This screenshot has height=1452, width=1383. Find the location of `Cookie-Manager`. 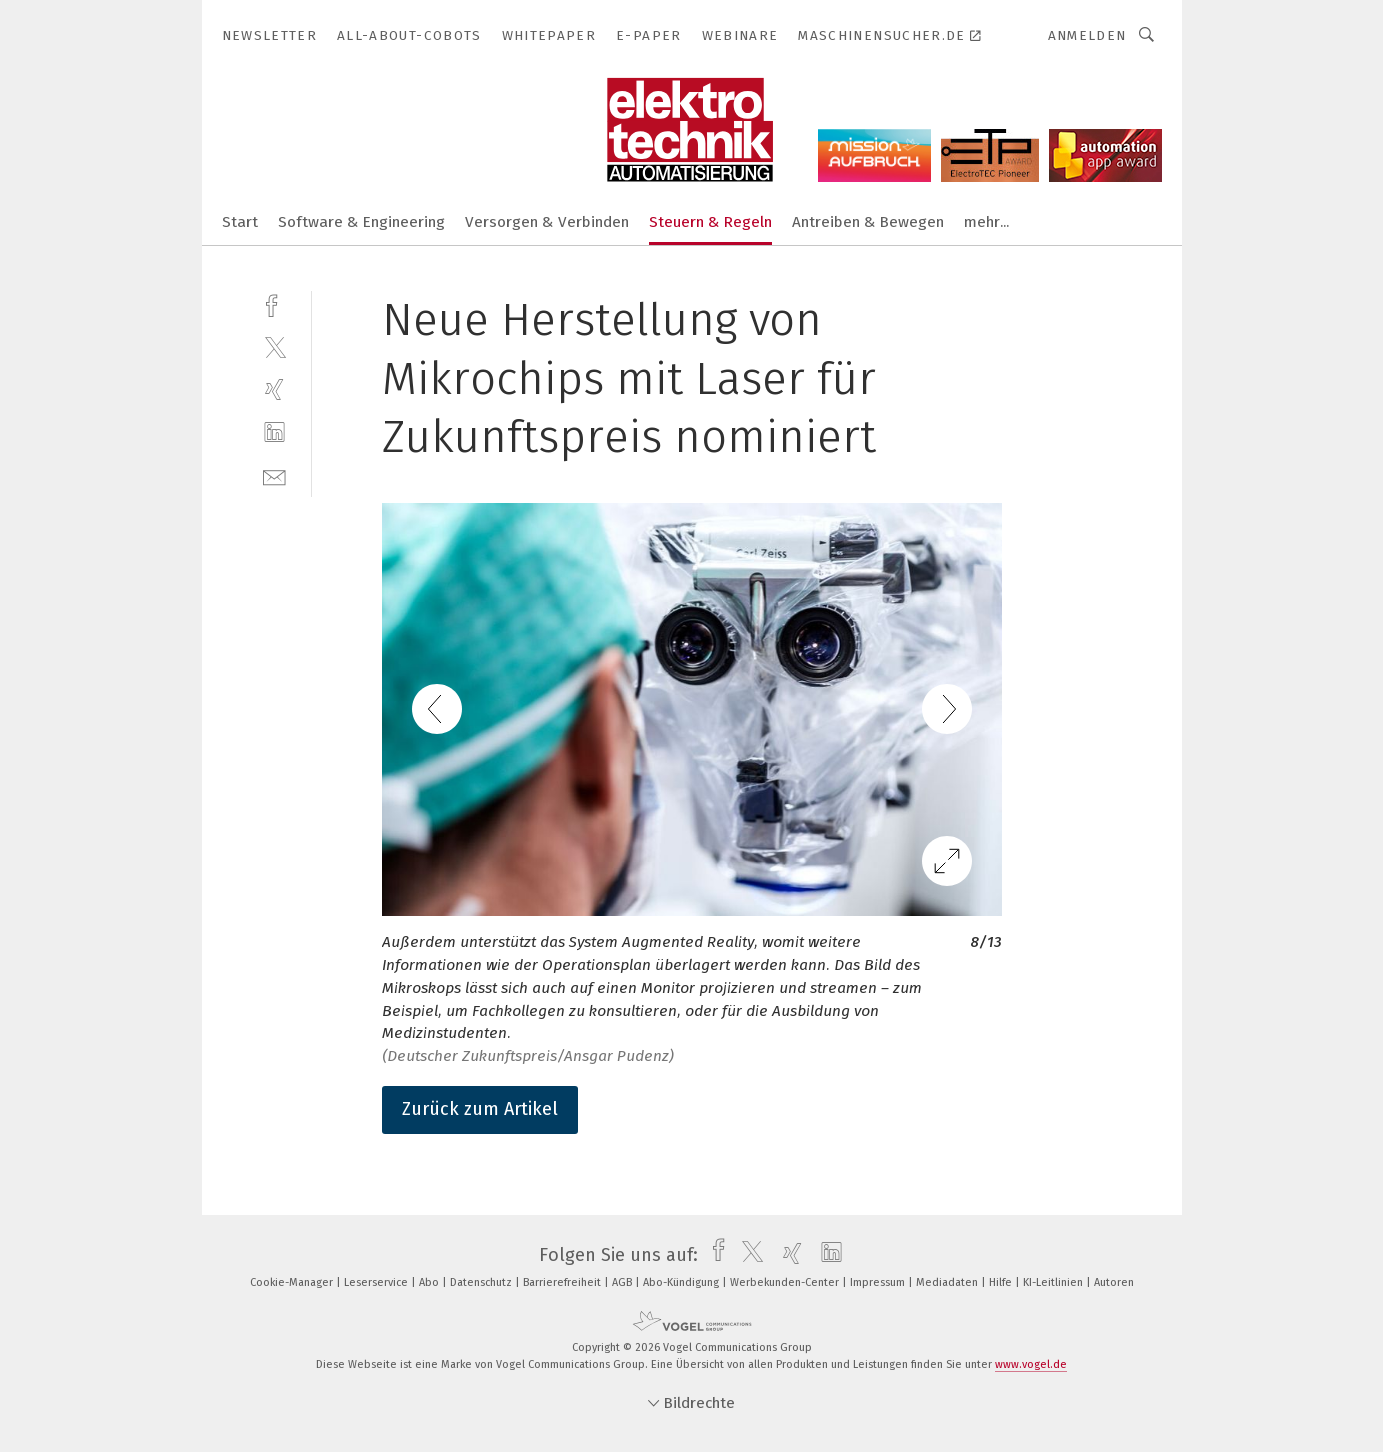

Cookie-Manager is located at coordinates (293, 1282).